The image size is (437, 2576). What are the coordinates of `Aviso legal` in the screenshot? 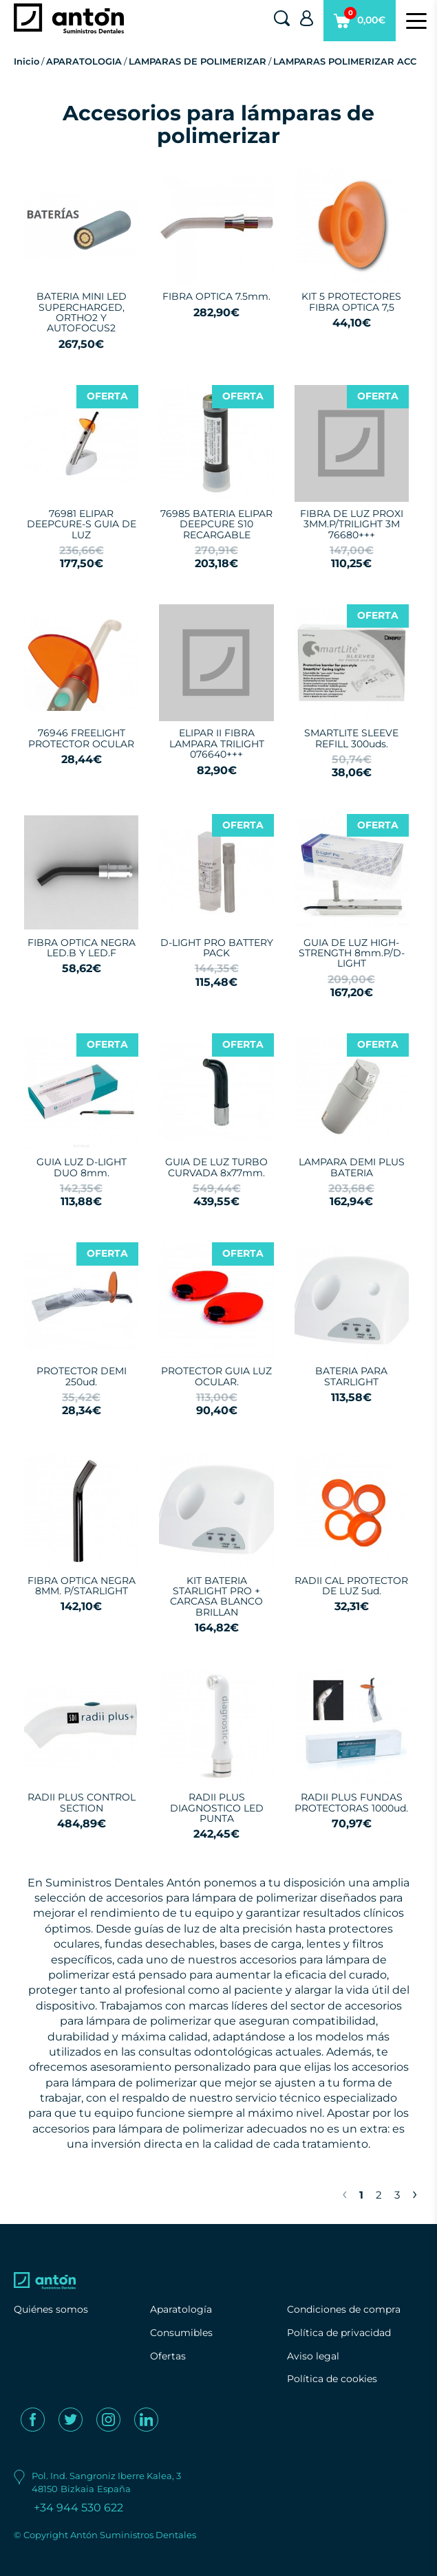 It's located at (313, 2356).